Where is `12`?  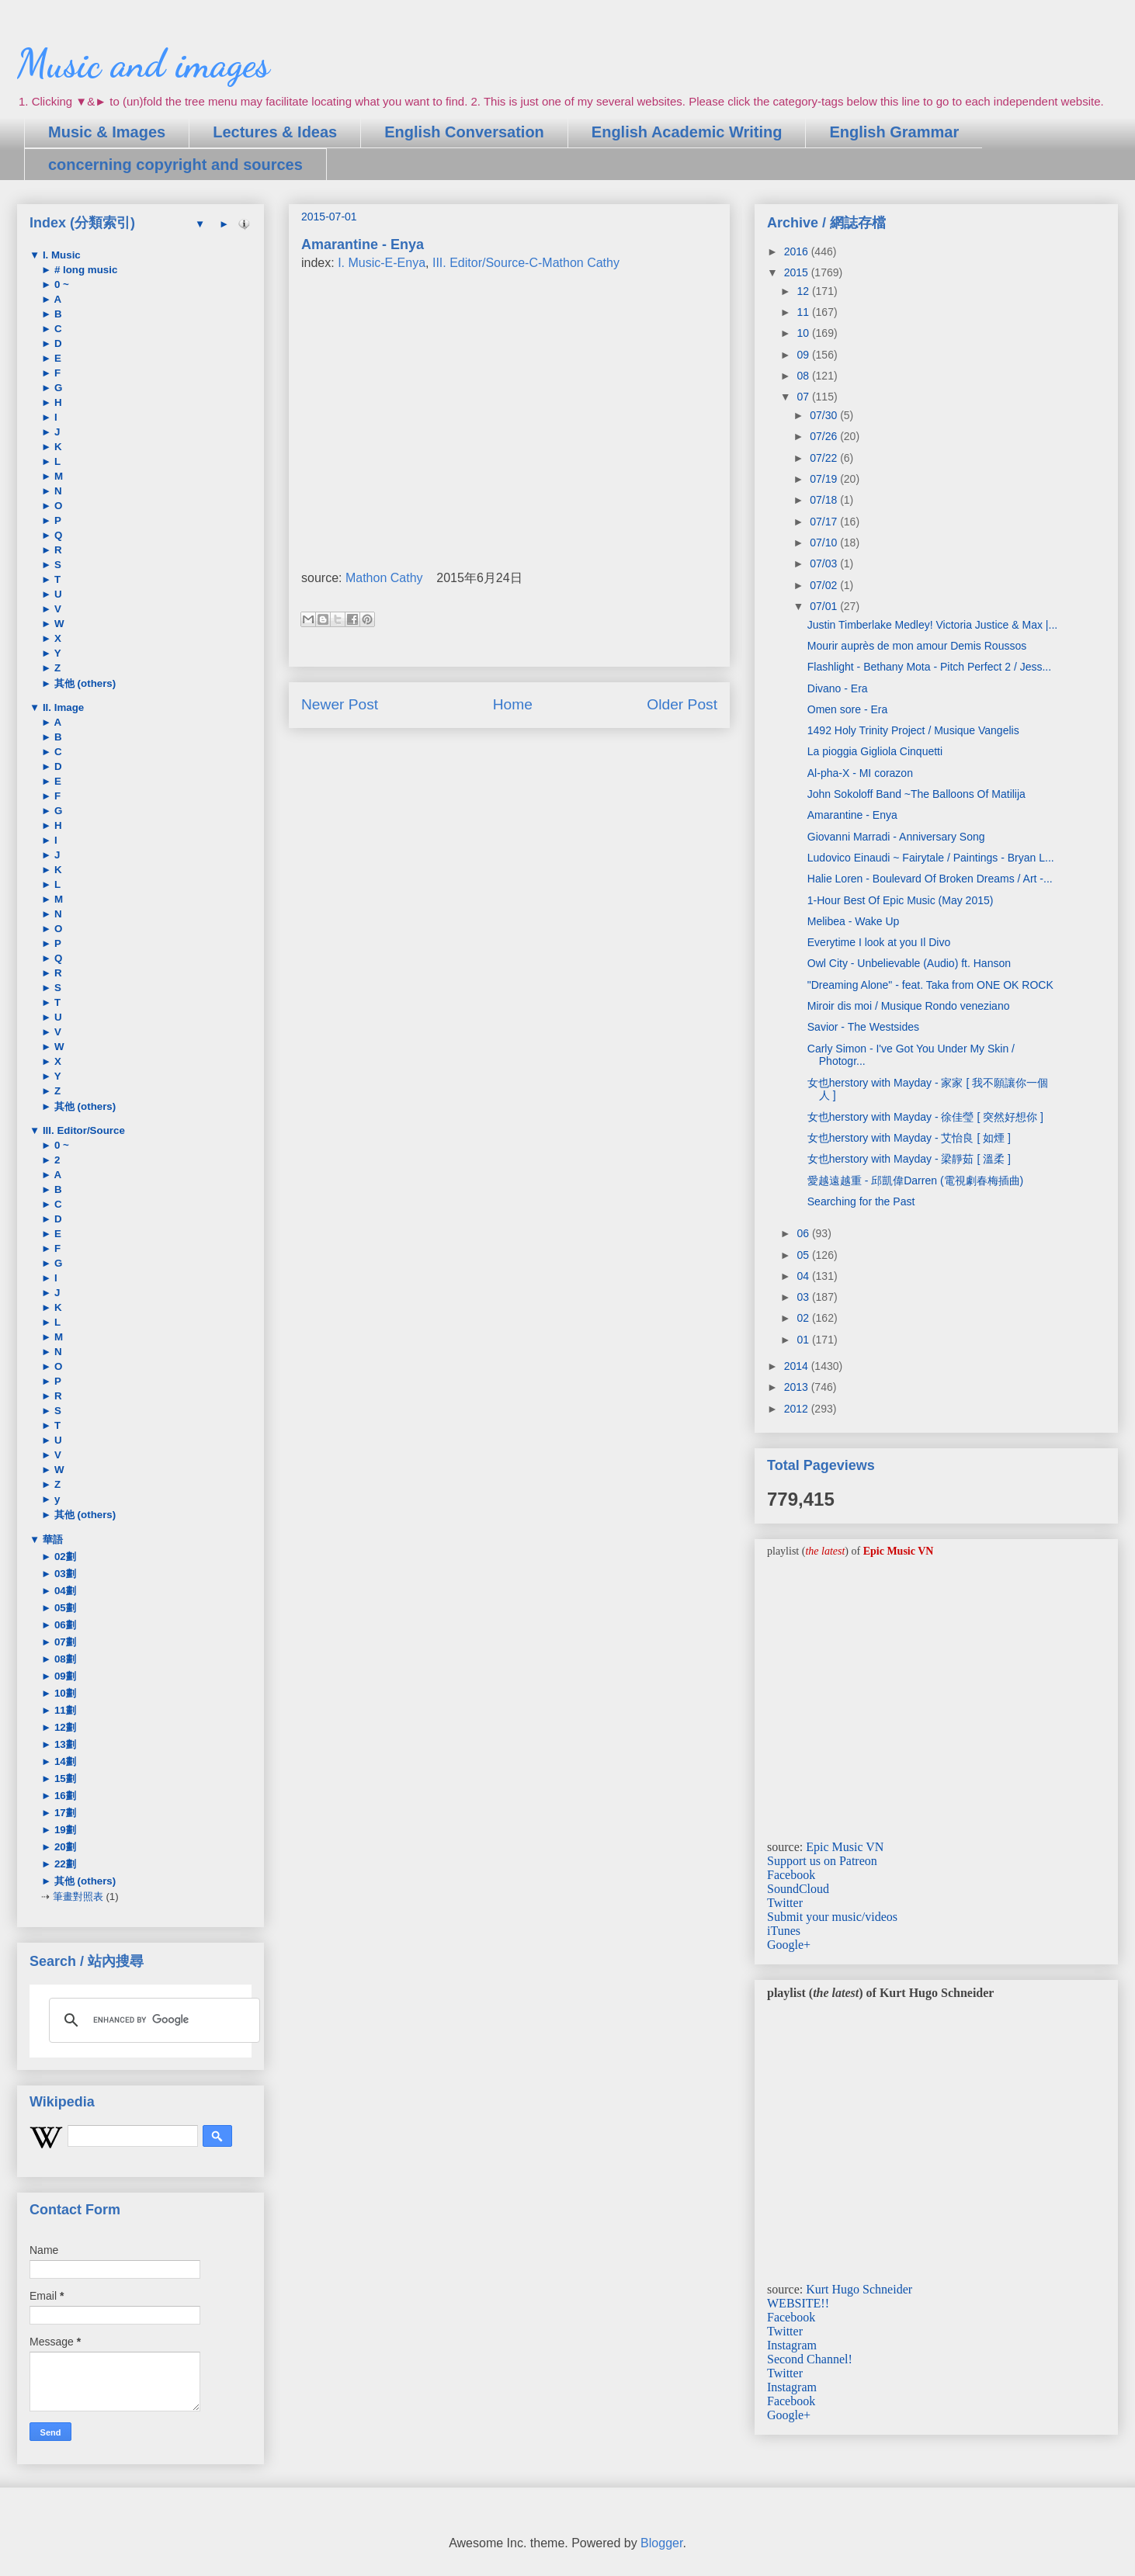
12 is located at coordinates (804, 291).